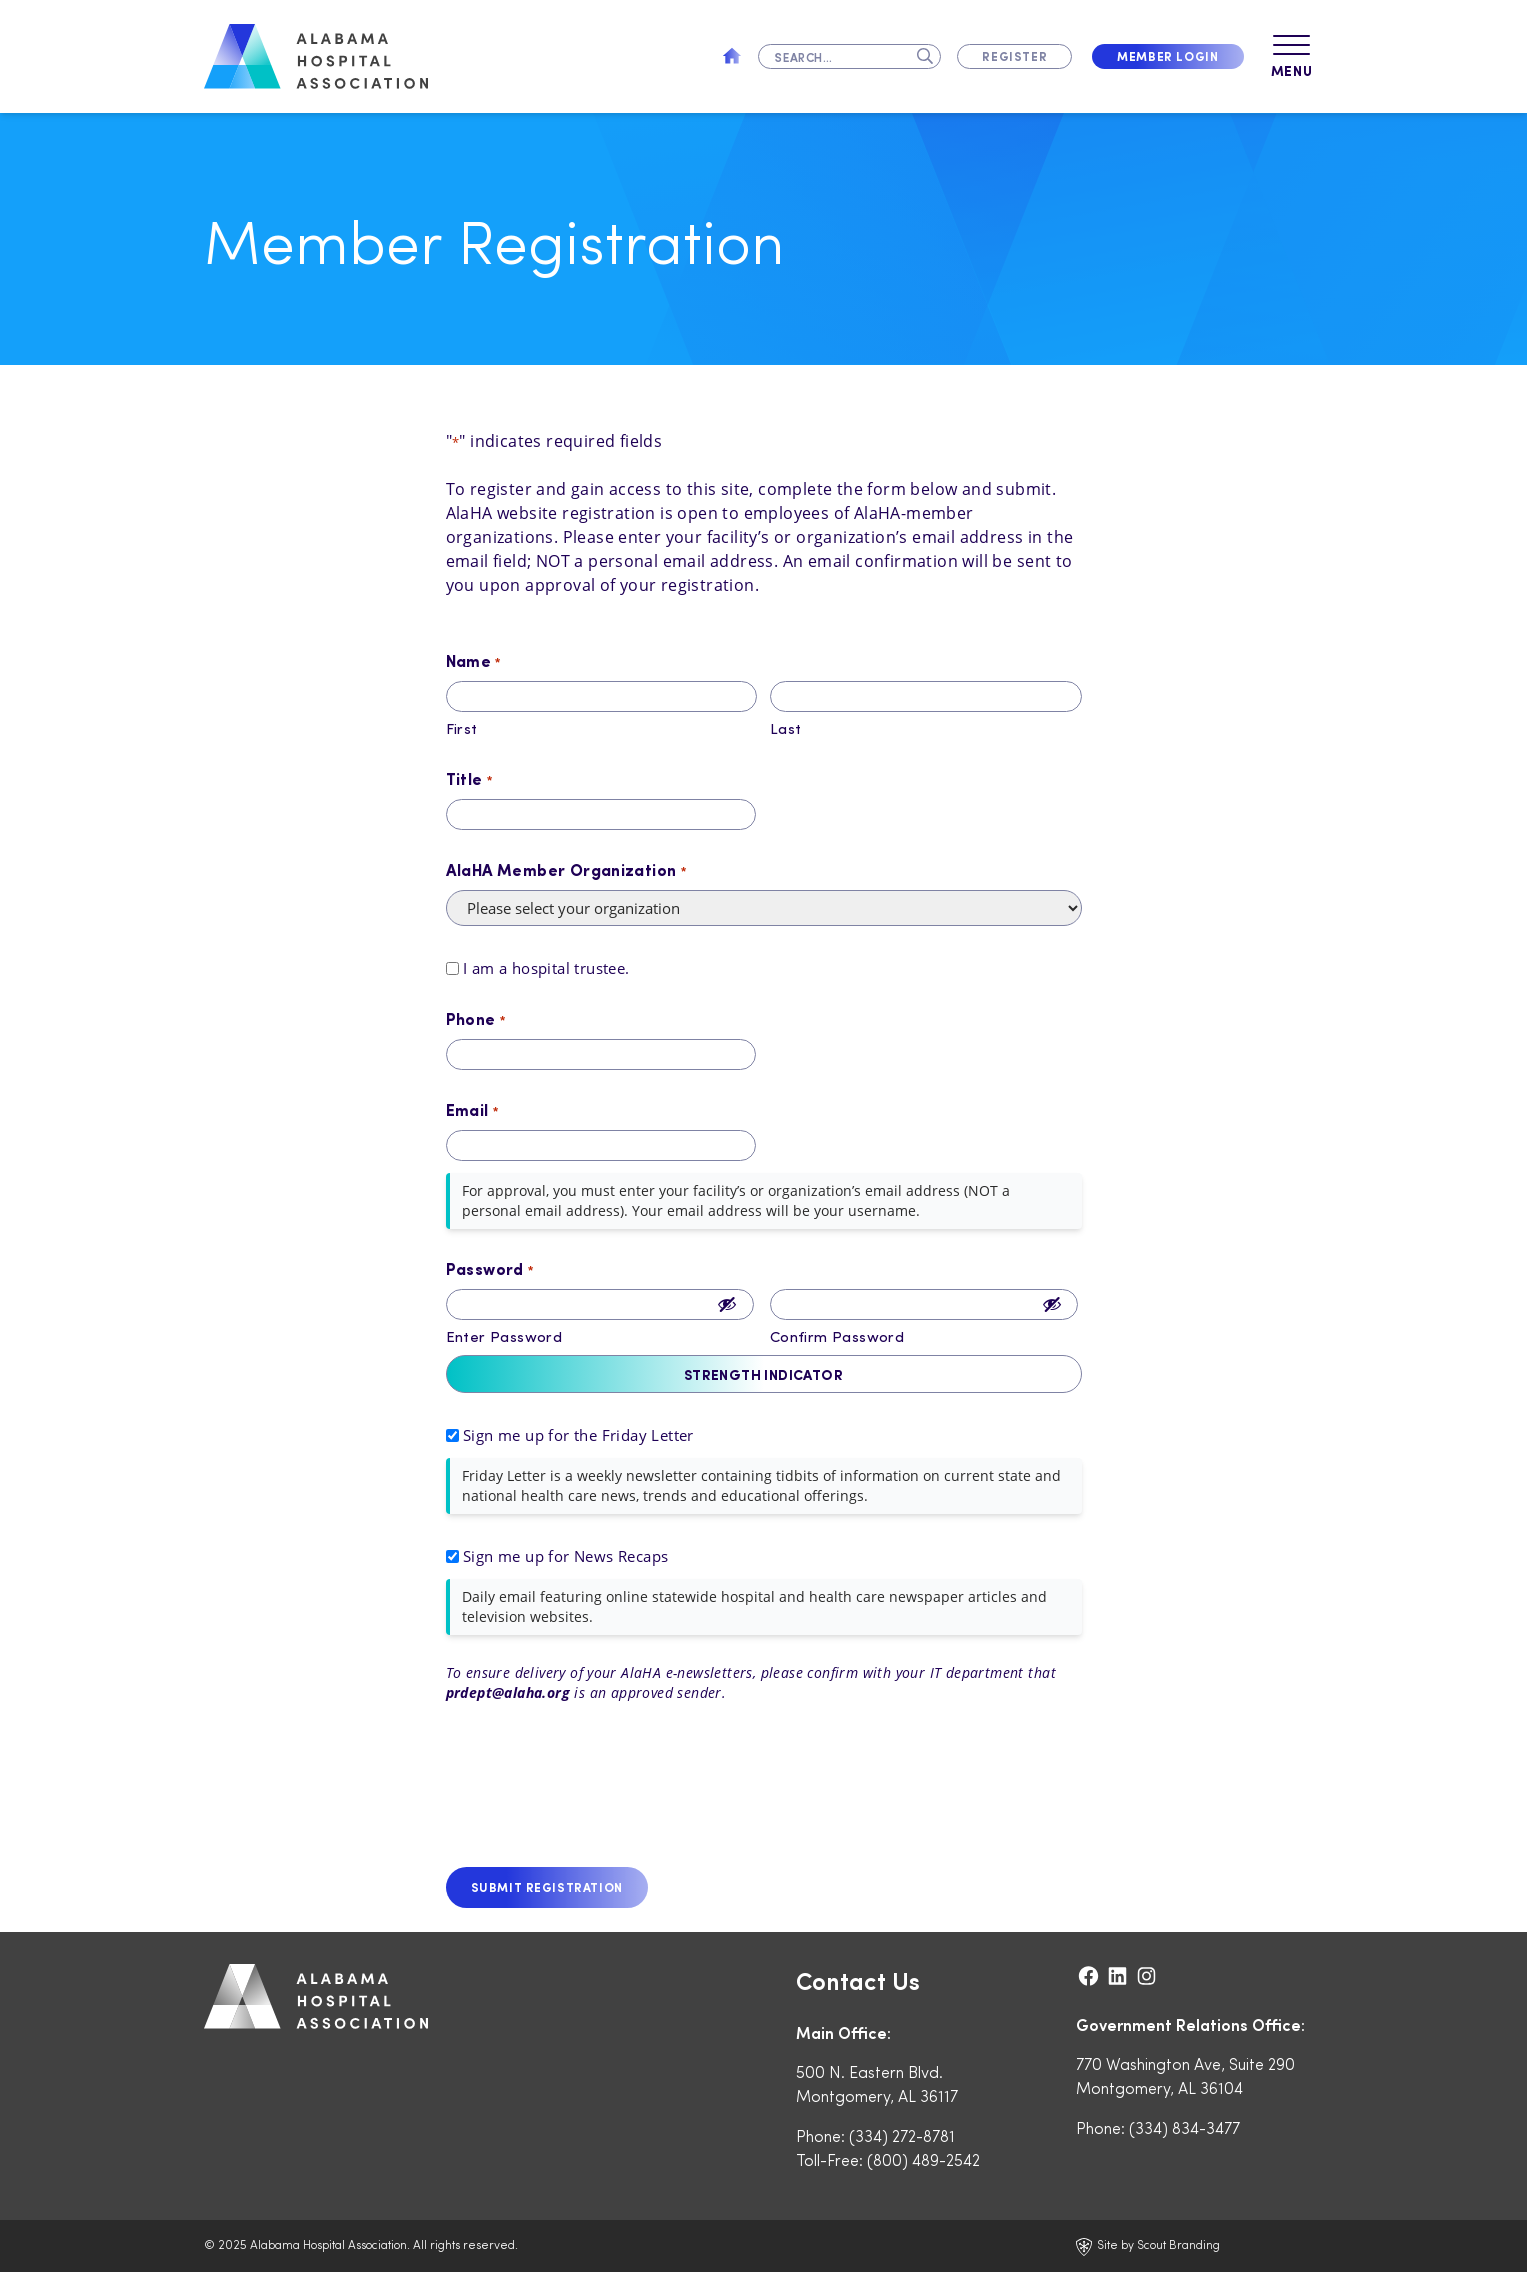 The height and width of the screenshot is (2272, 1527). Describe the element at coordinates (566, 870) in the screenshot. I see `AlaHA Member Organization` at that location.